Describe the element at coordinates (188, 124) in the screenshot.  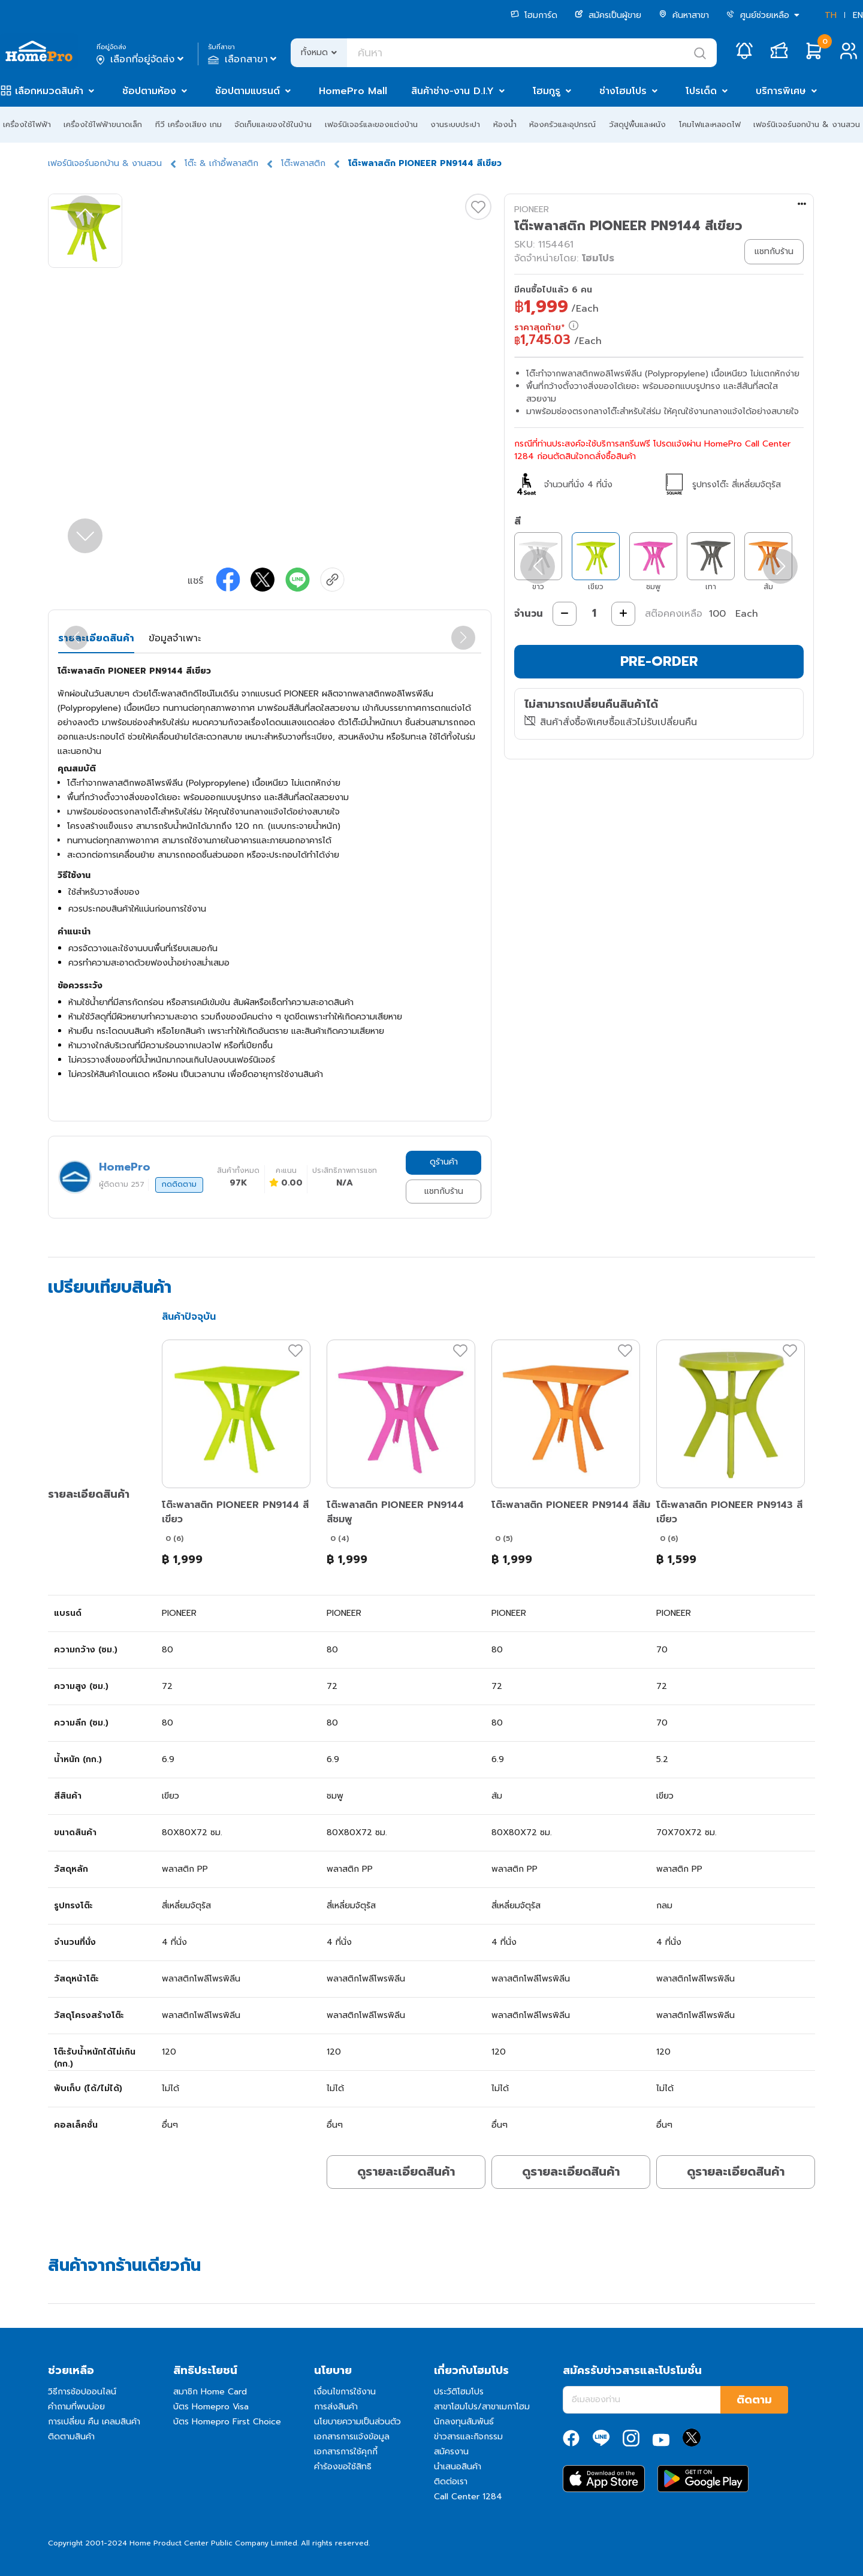
I see `ทีวี เครื่องเสียง เกม` at that location.